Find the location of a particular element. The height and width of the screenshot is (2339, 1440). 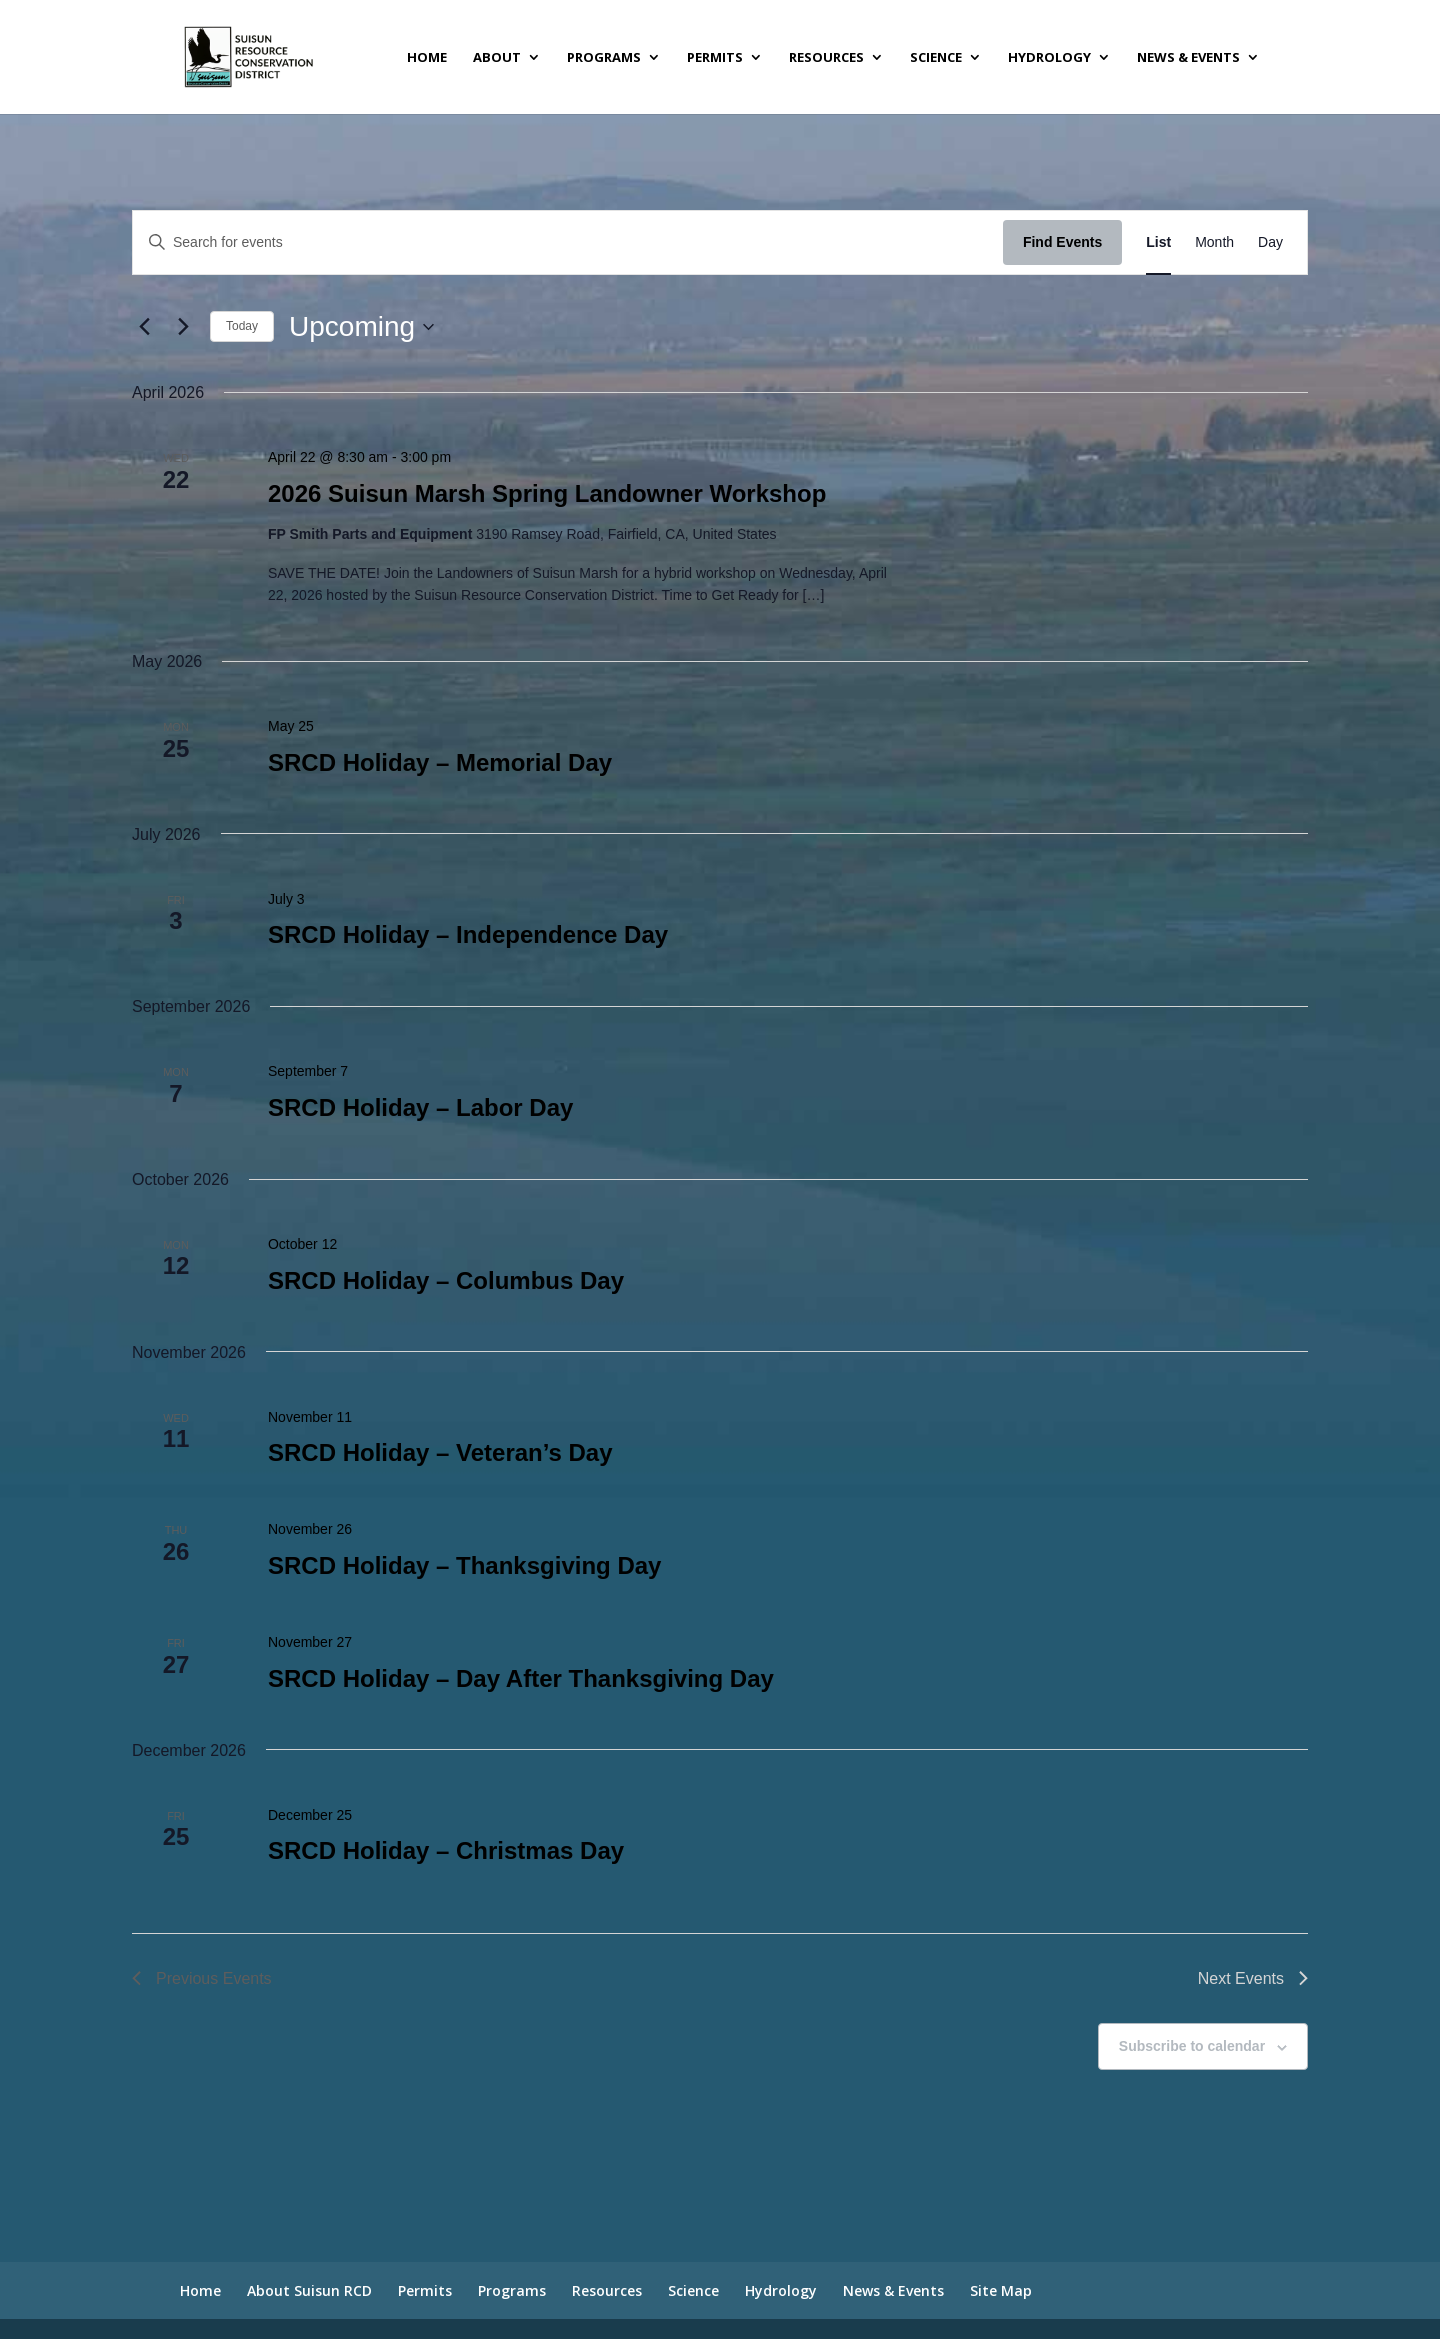

SRCD Holiday – Columbus Day is located at coordinates (446, 1280).